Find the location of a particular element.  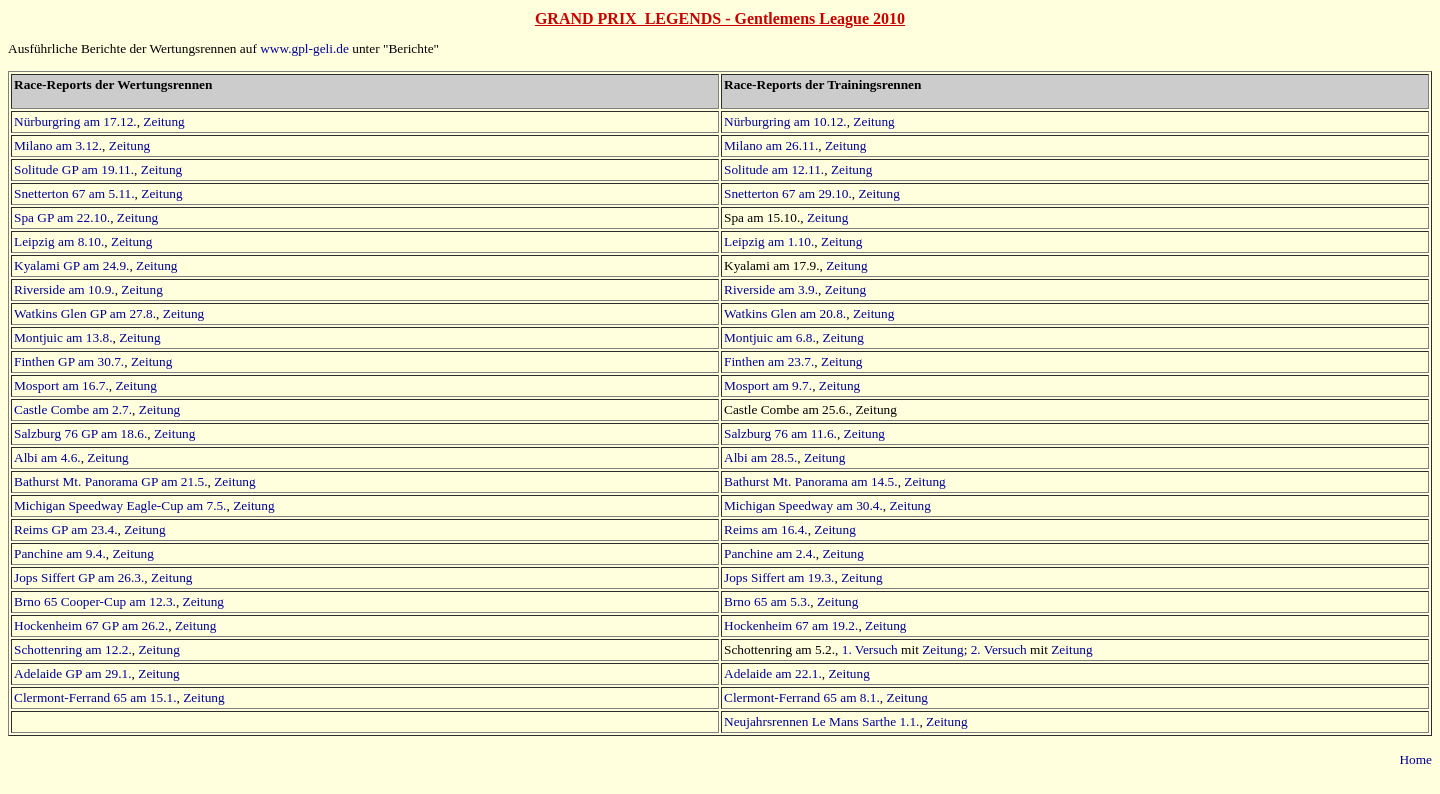

Mosport am 16.7. is located at coordinates (61, 385).